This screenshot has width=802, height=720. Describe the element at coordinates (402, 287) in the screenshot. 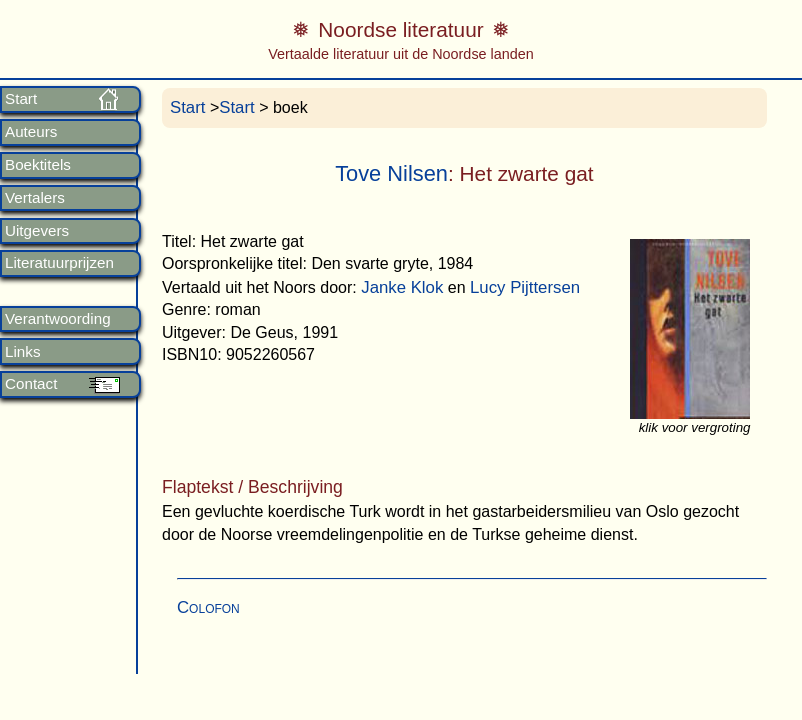

I see `Janke Klok` at that location.